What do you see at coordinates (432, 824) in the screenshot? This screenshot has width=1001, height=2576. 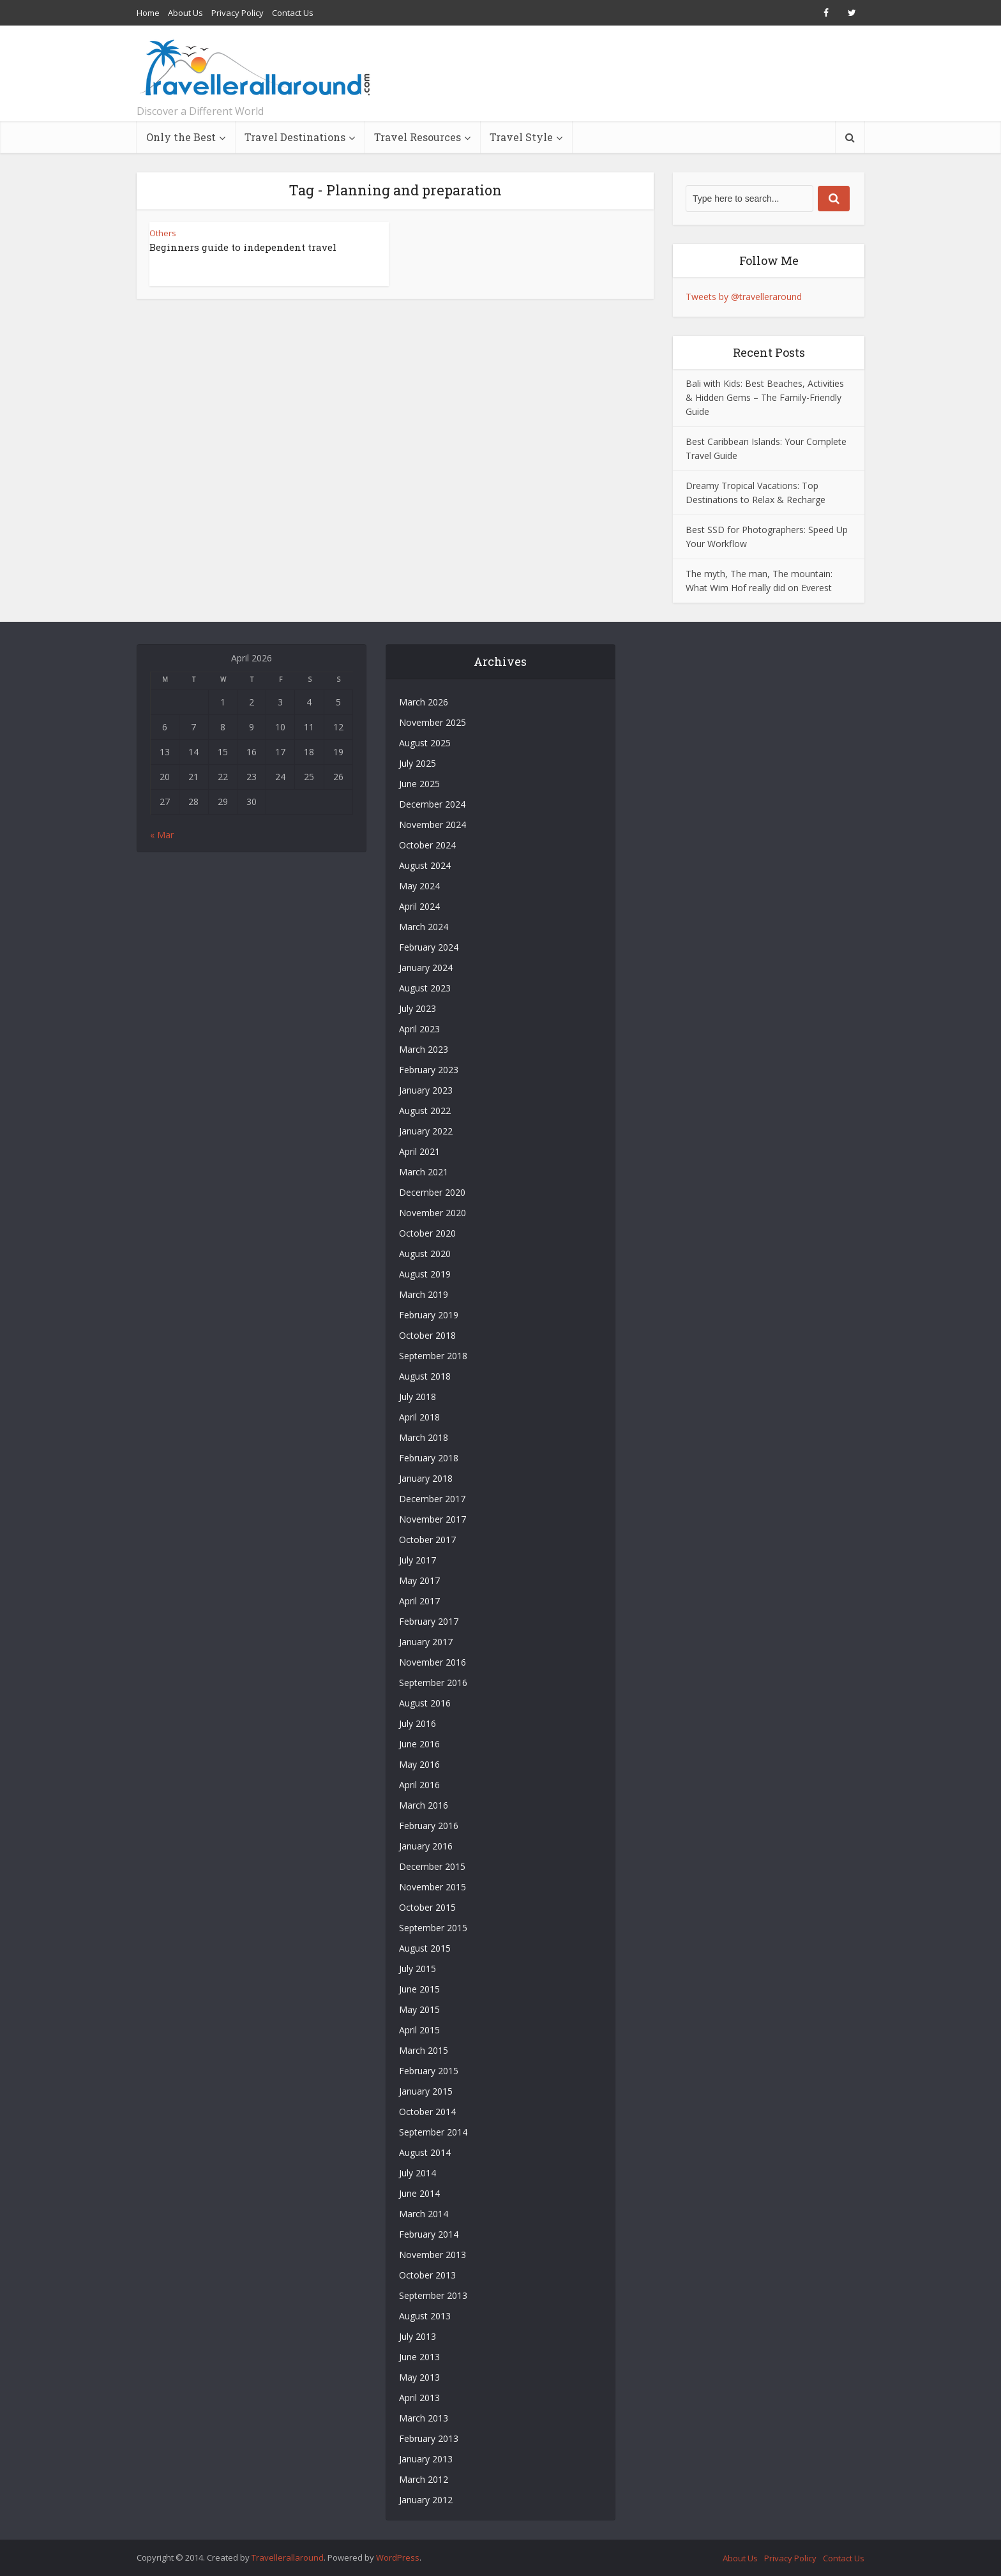 I see `November 2024` at bounding box center [432, 824].